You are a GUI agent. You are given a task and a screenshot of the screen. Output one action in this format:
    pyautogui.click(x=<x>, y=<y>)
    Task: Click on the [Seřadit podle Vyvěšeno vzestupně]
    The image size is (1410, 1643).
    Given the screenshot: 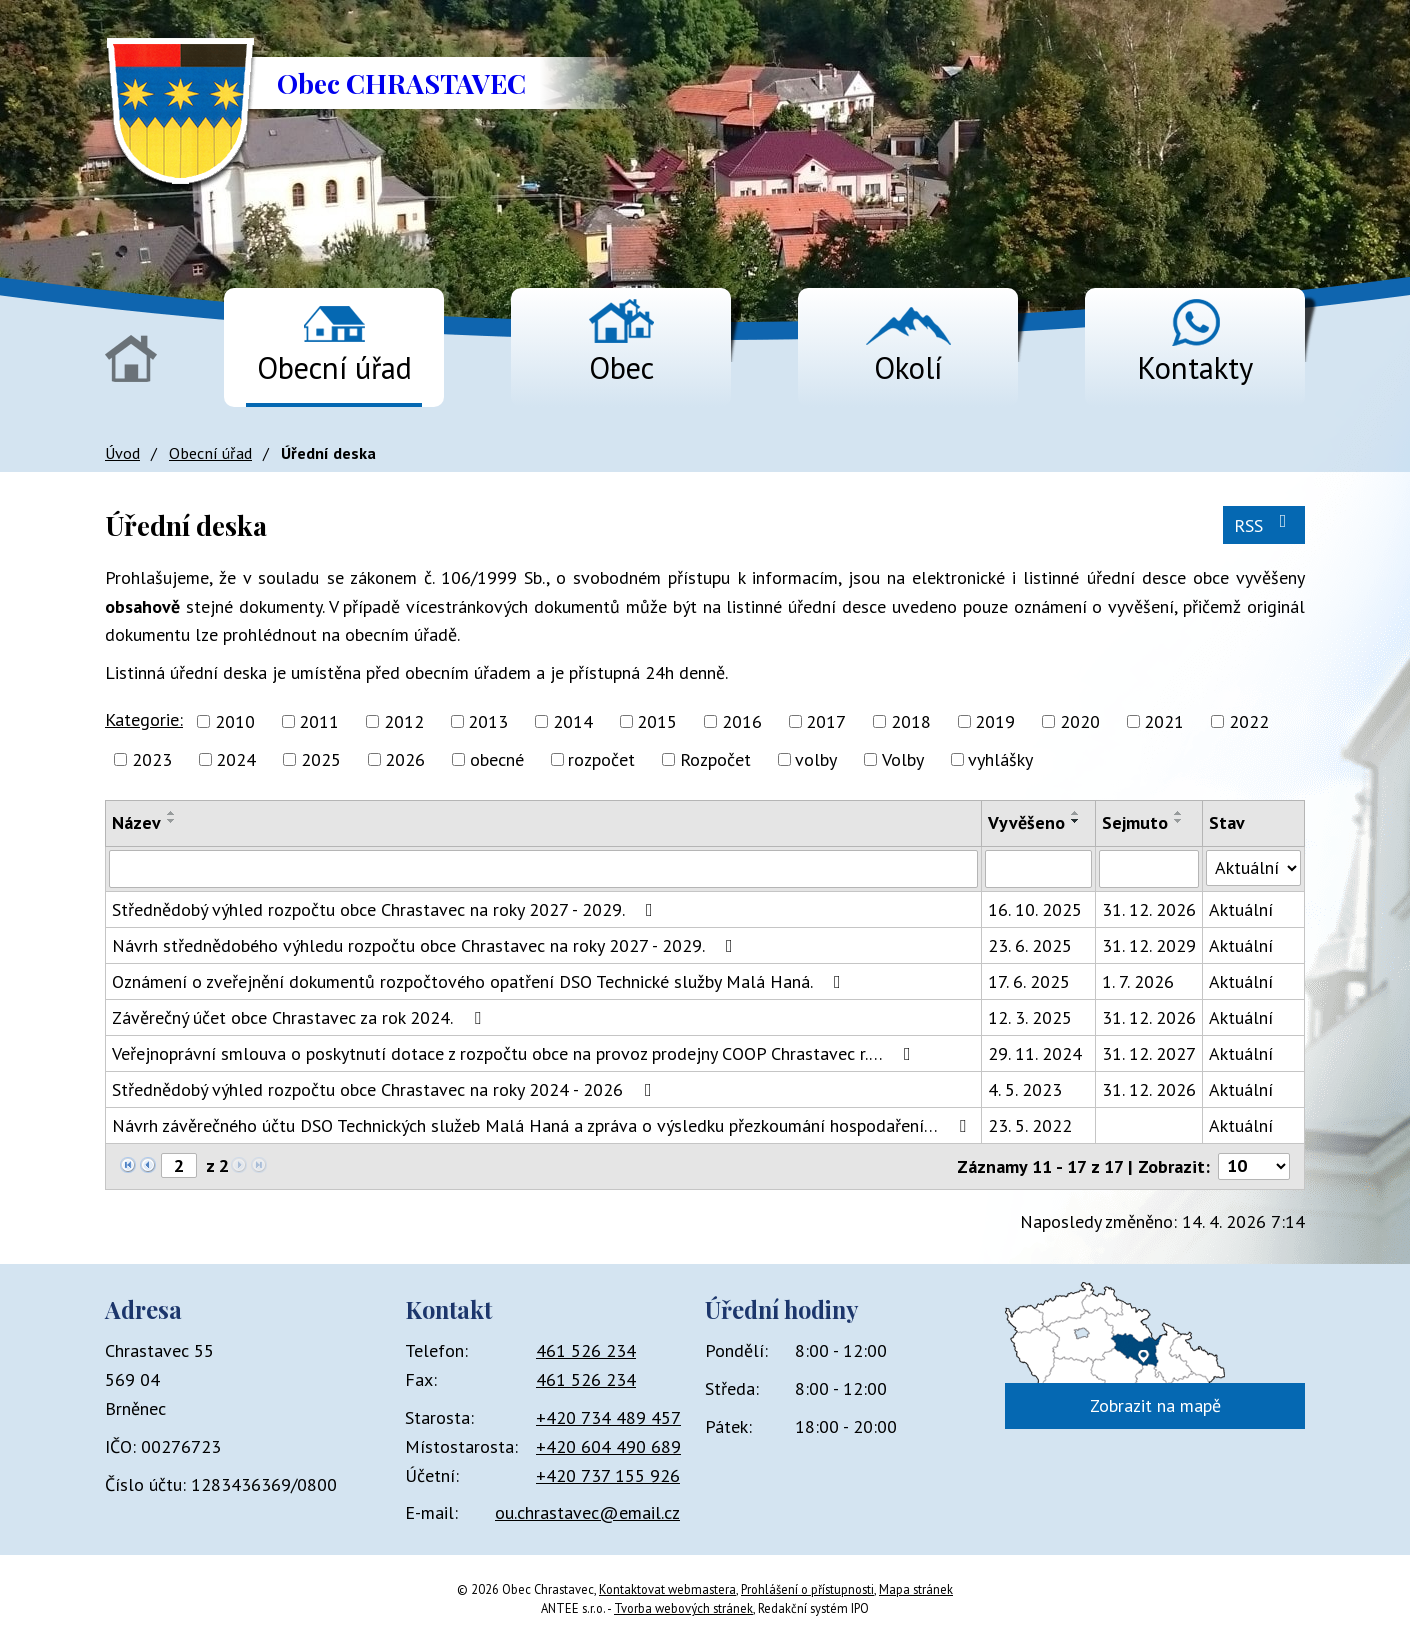 What is the action you would take?
    pyautogui.click(x=1076, y=813)
    